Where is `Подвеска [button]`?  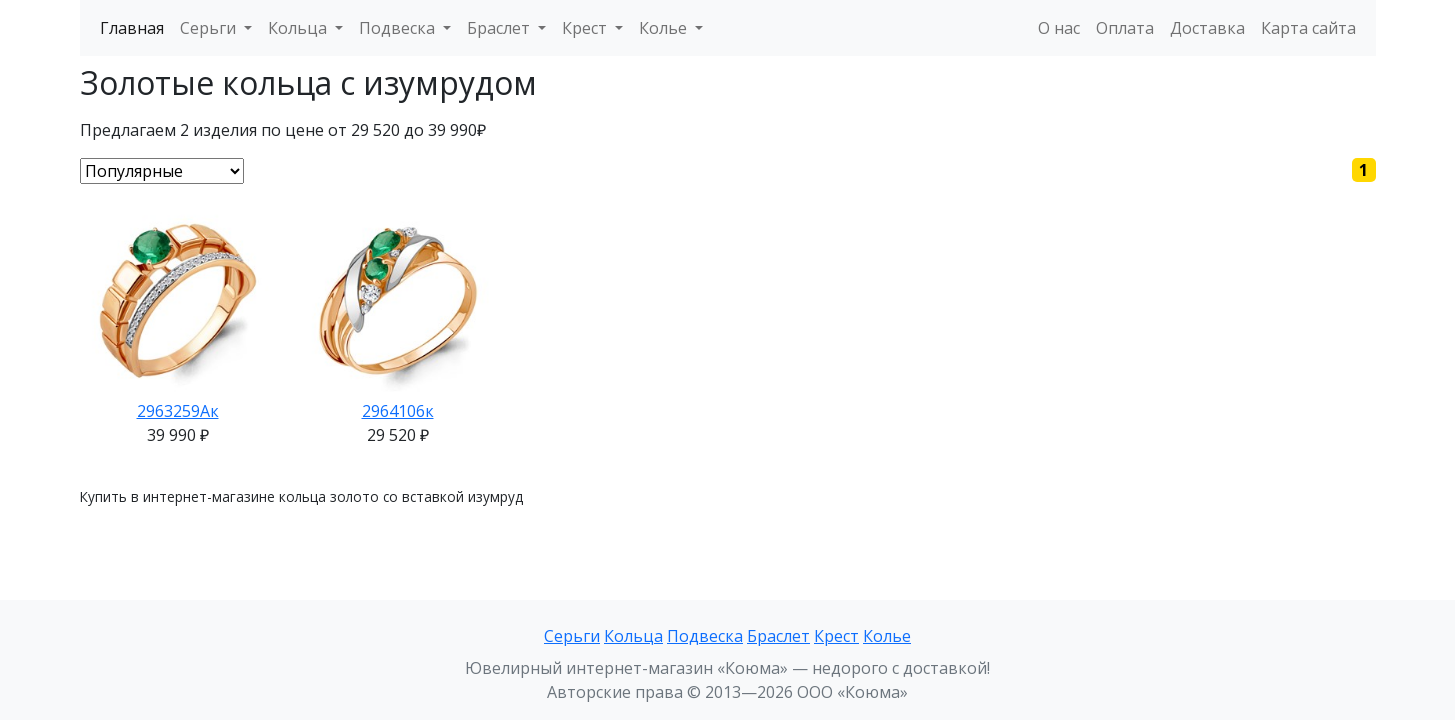
Подвеска [button] is located at coordinates (399, 28).